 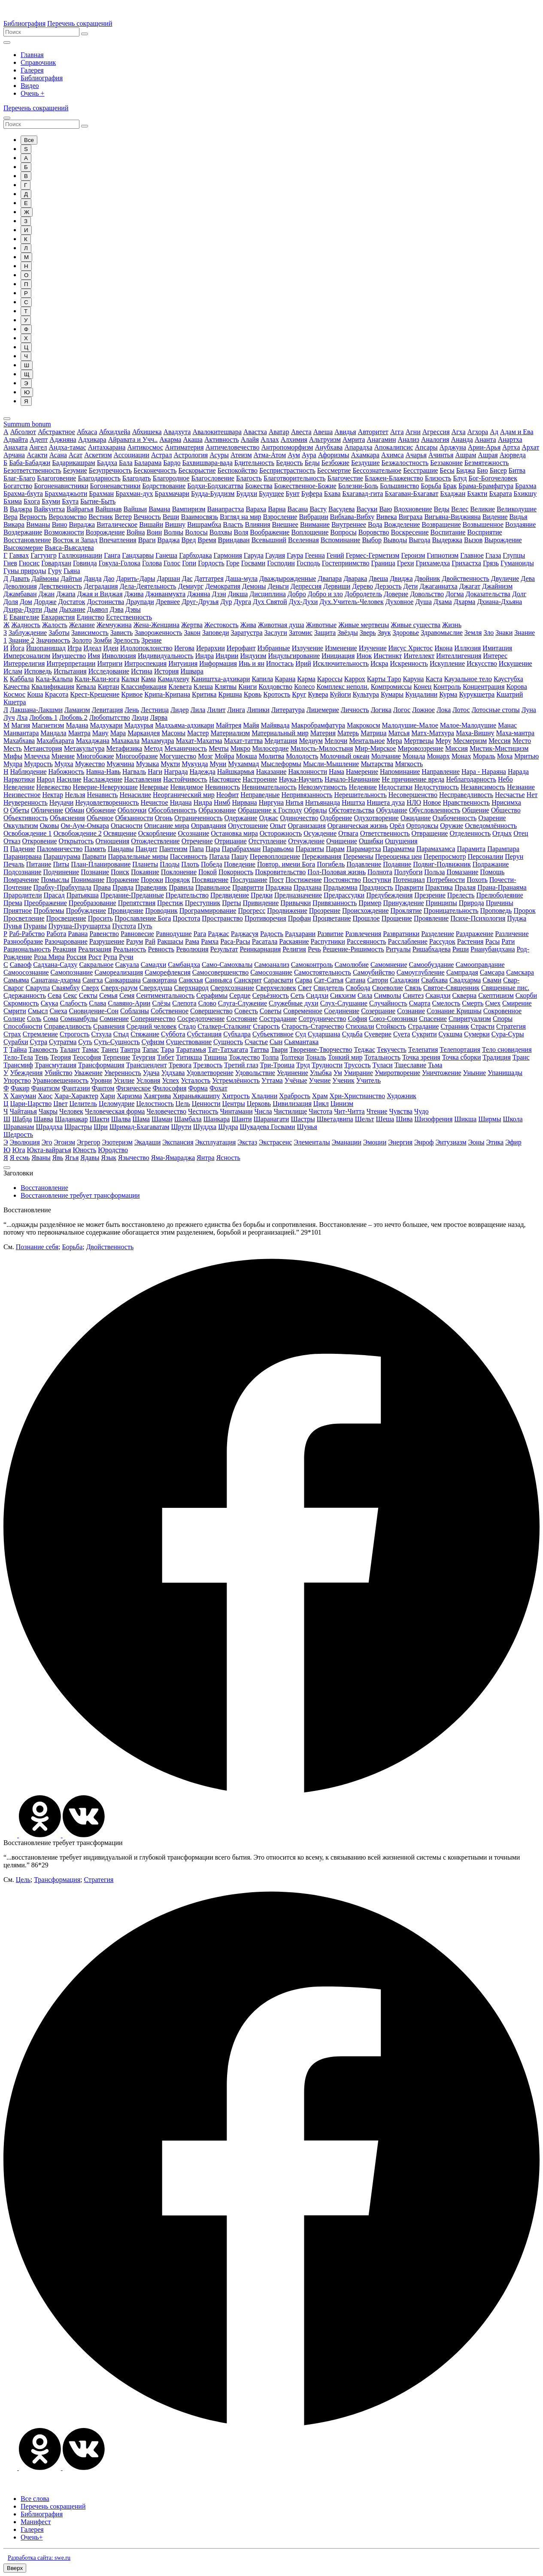 I want to click on Зрение, so click(x=151, y=640).